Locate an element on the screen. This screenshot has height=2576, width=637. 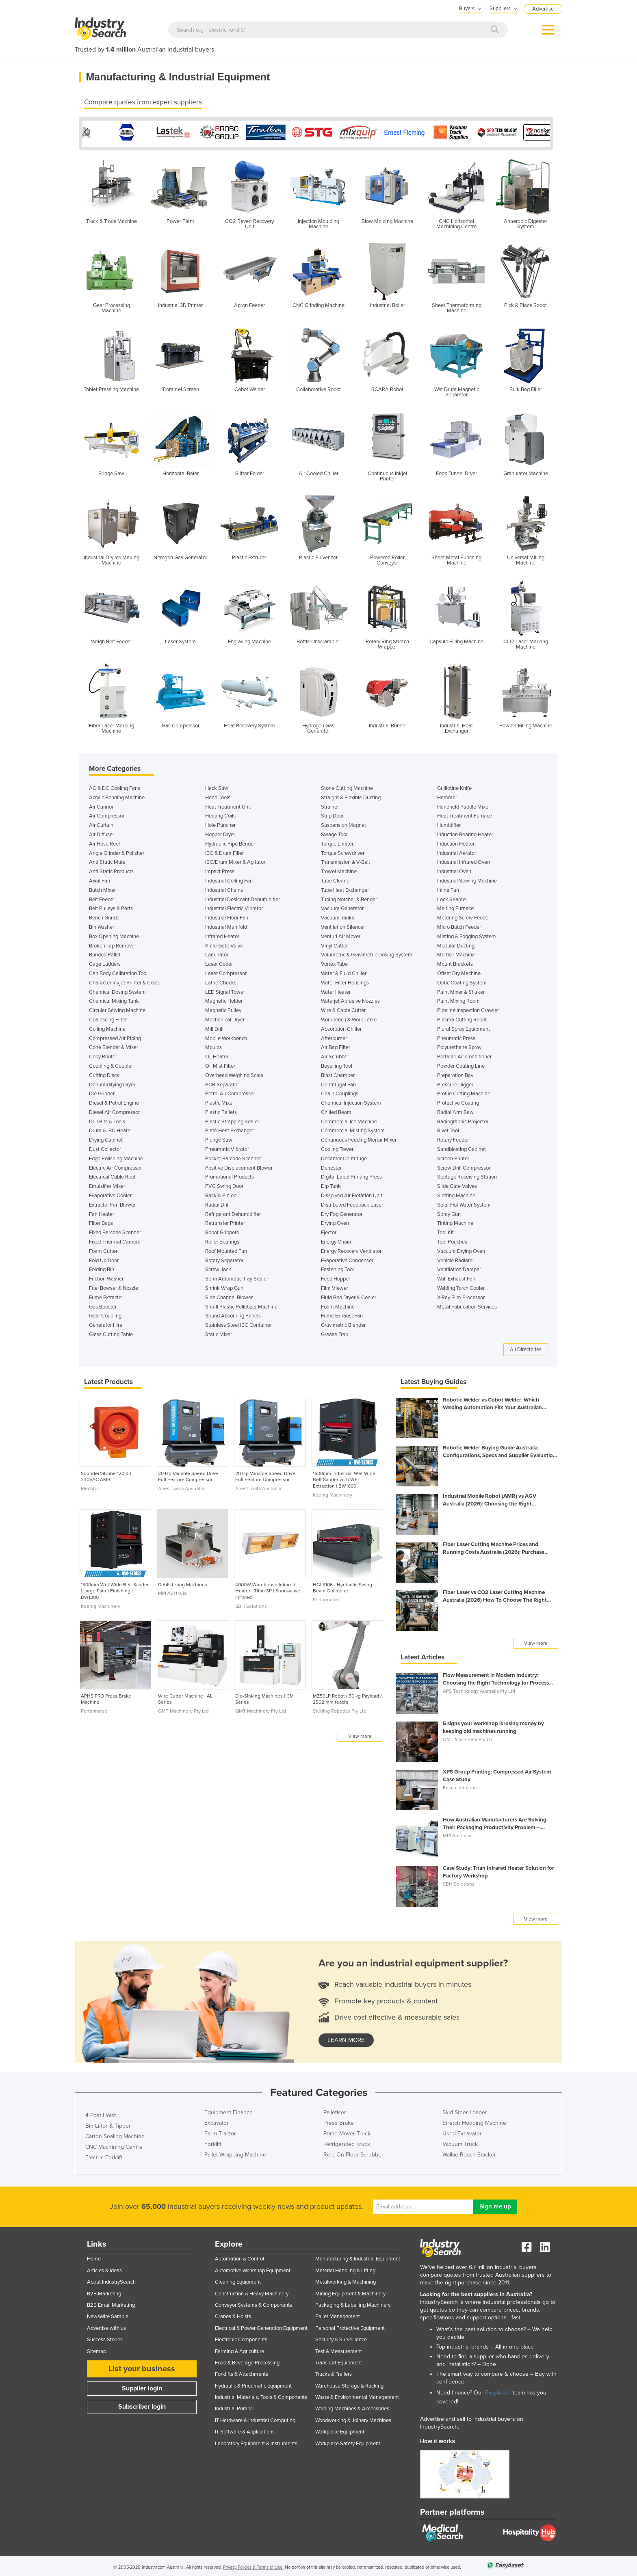
Radiographic Projector is located at coordinates (462, 1119).